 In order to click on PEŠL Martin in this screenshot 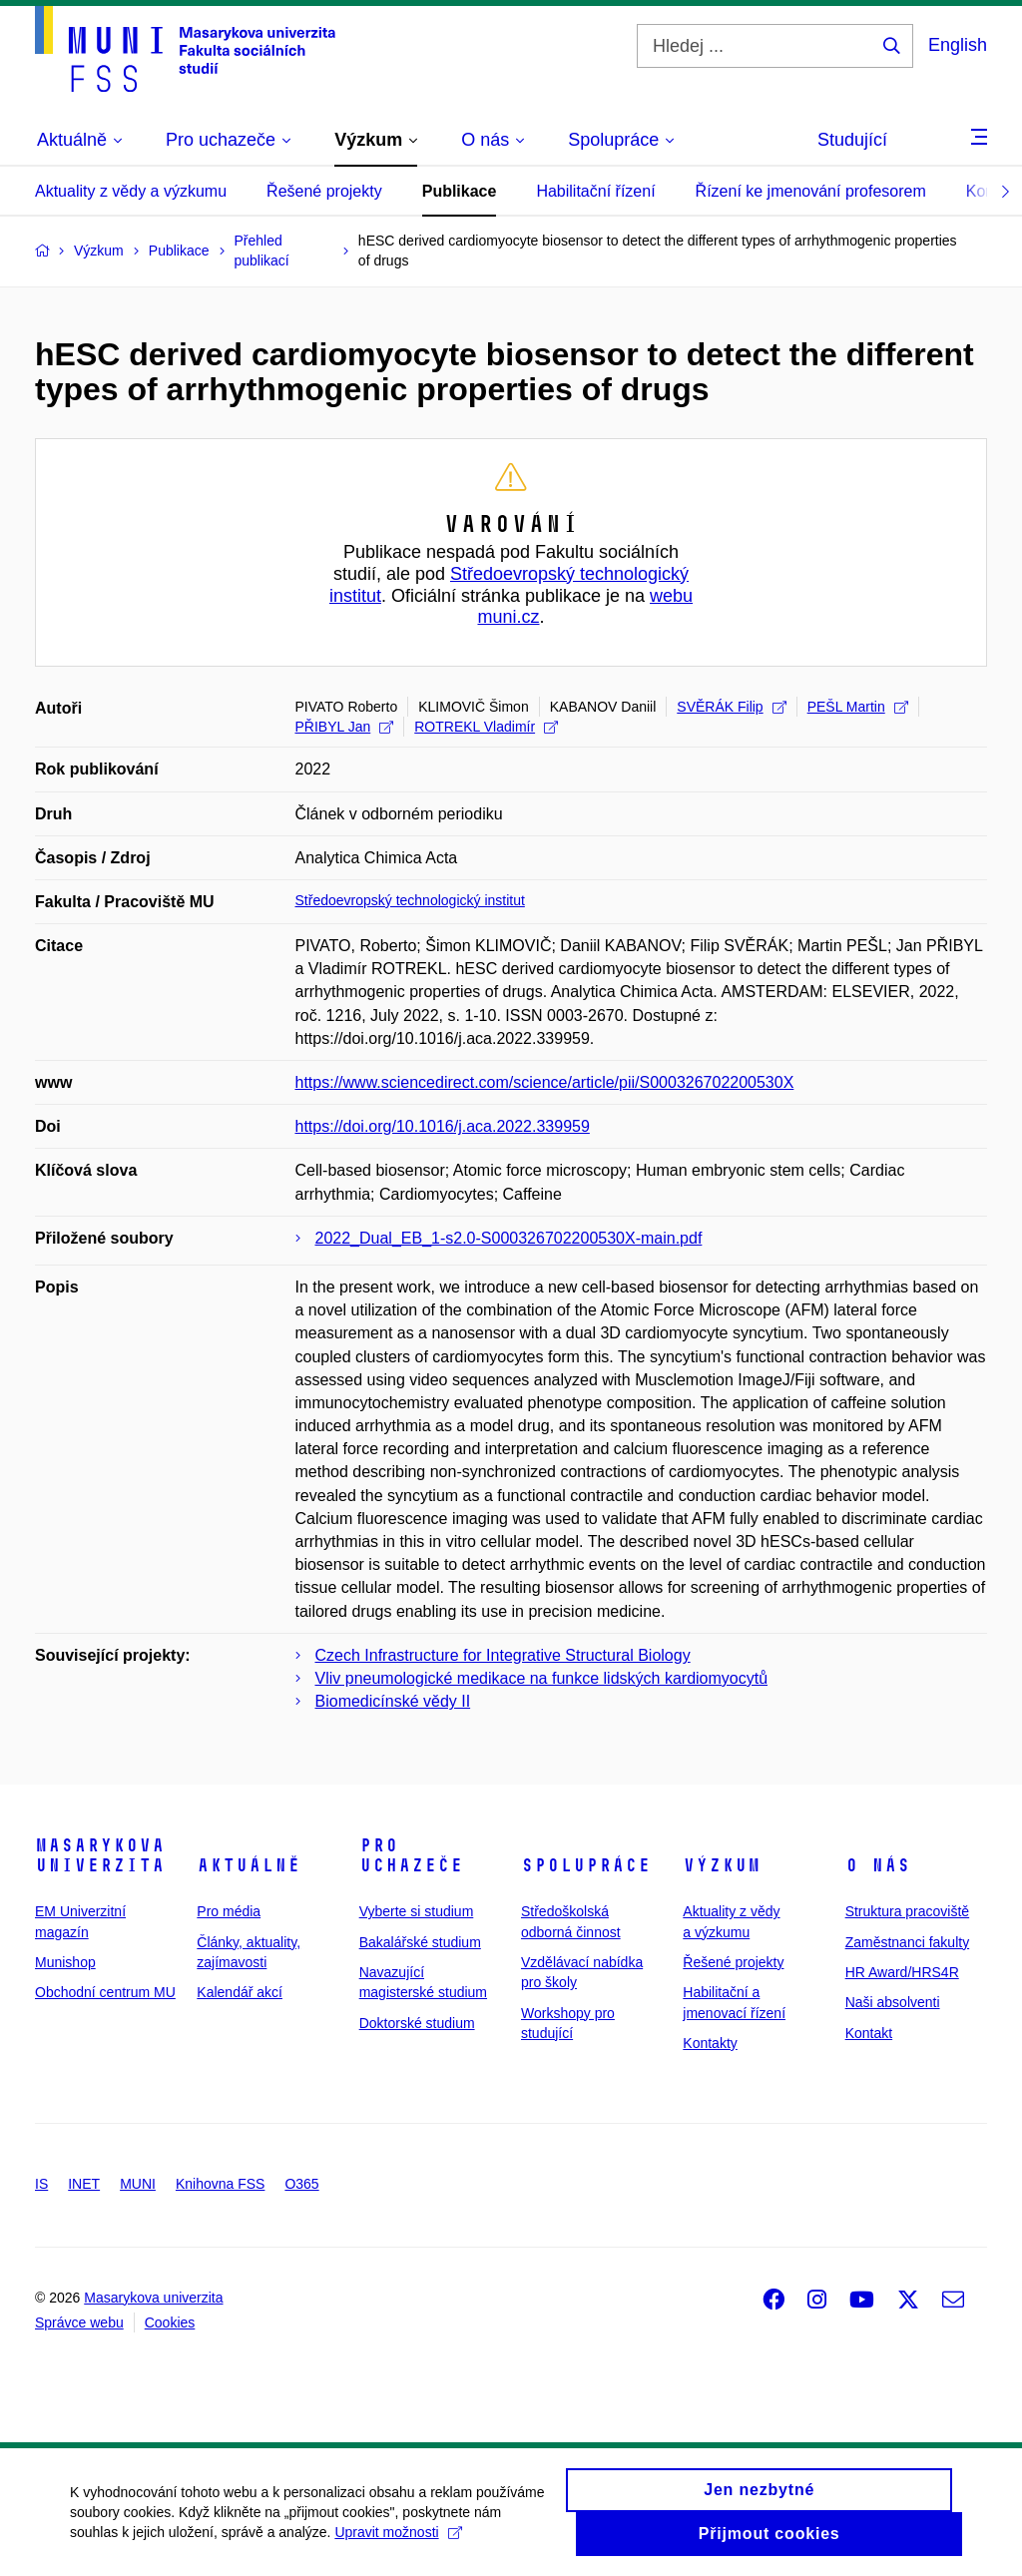, I will do `click(857, 707)`.